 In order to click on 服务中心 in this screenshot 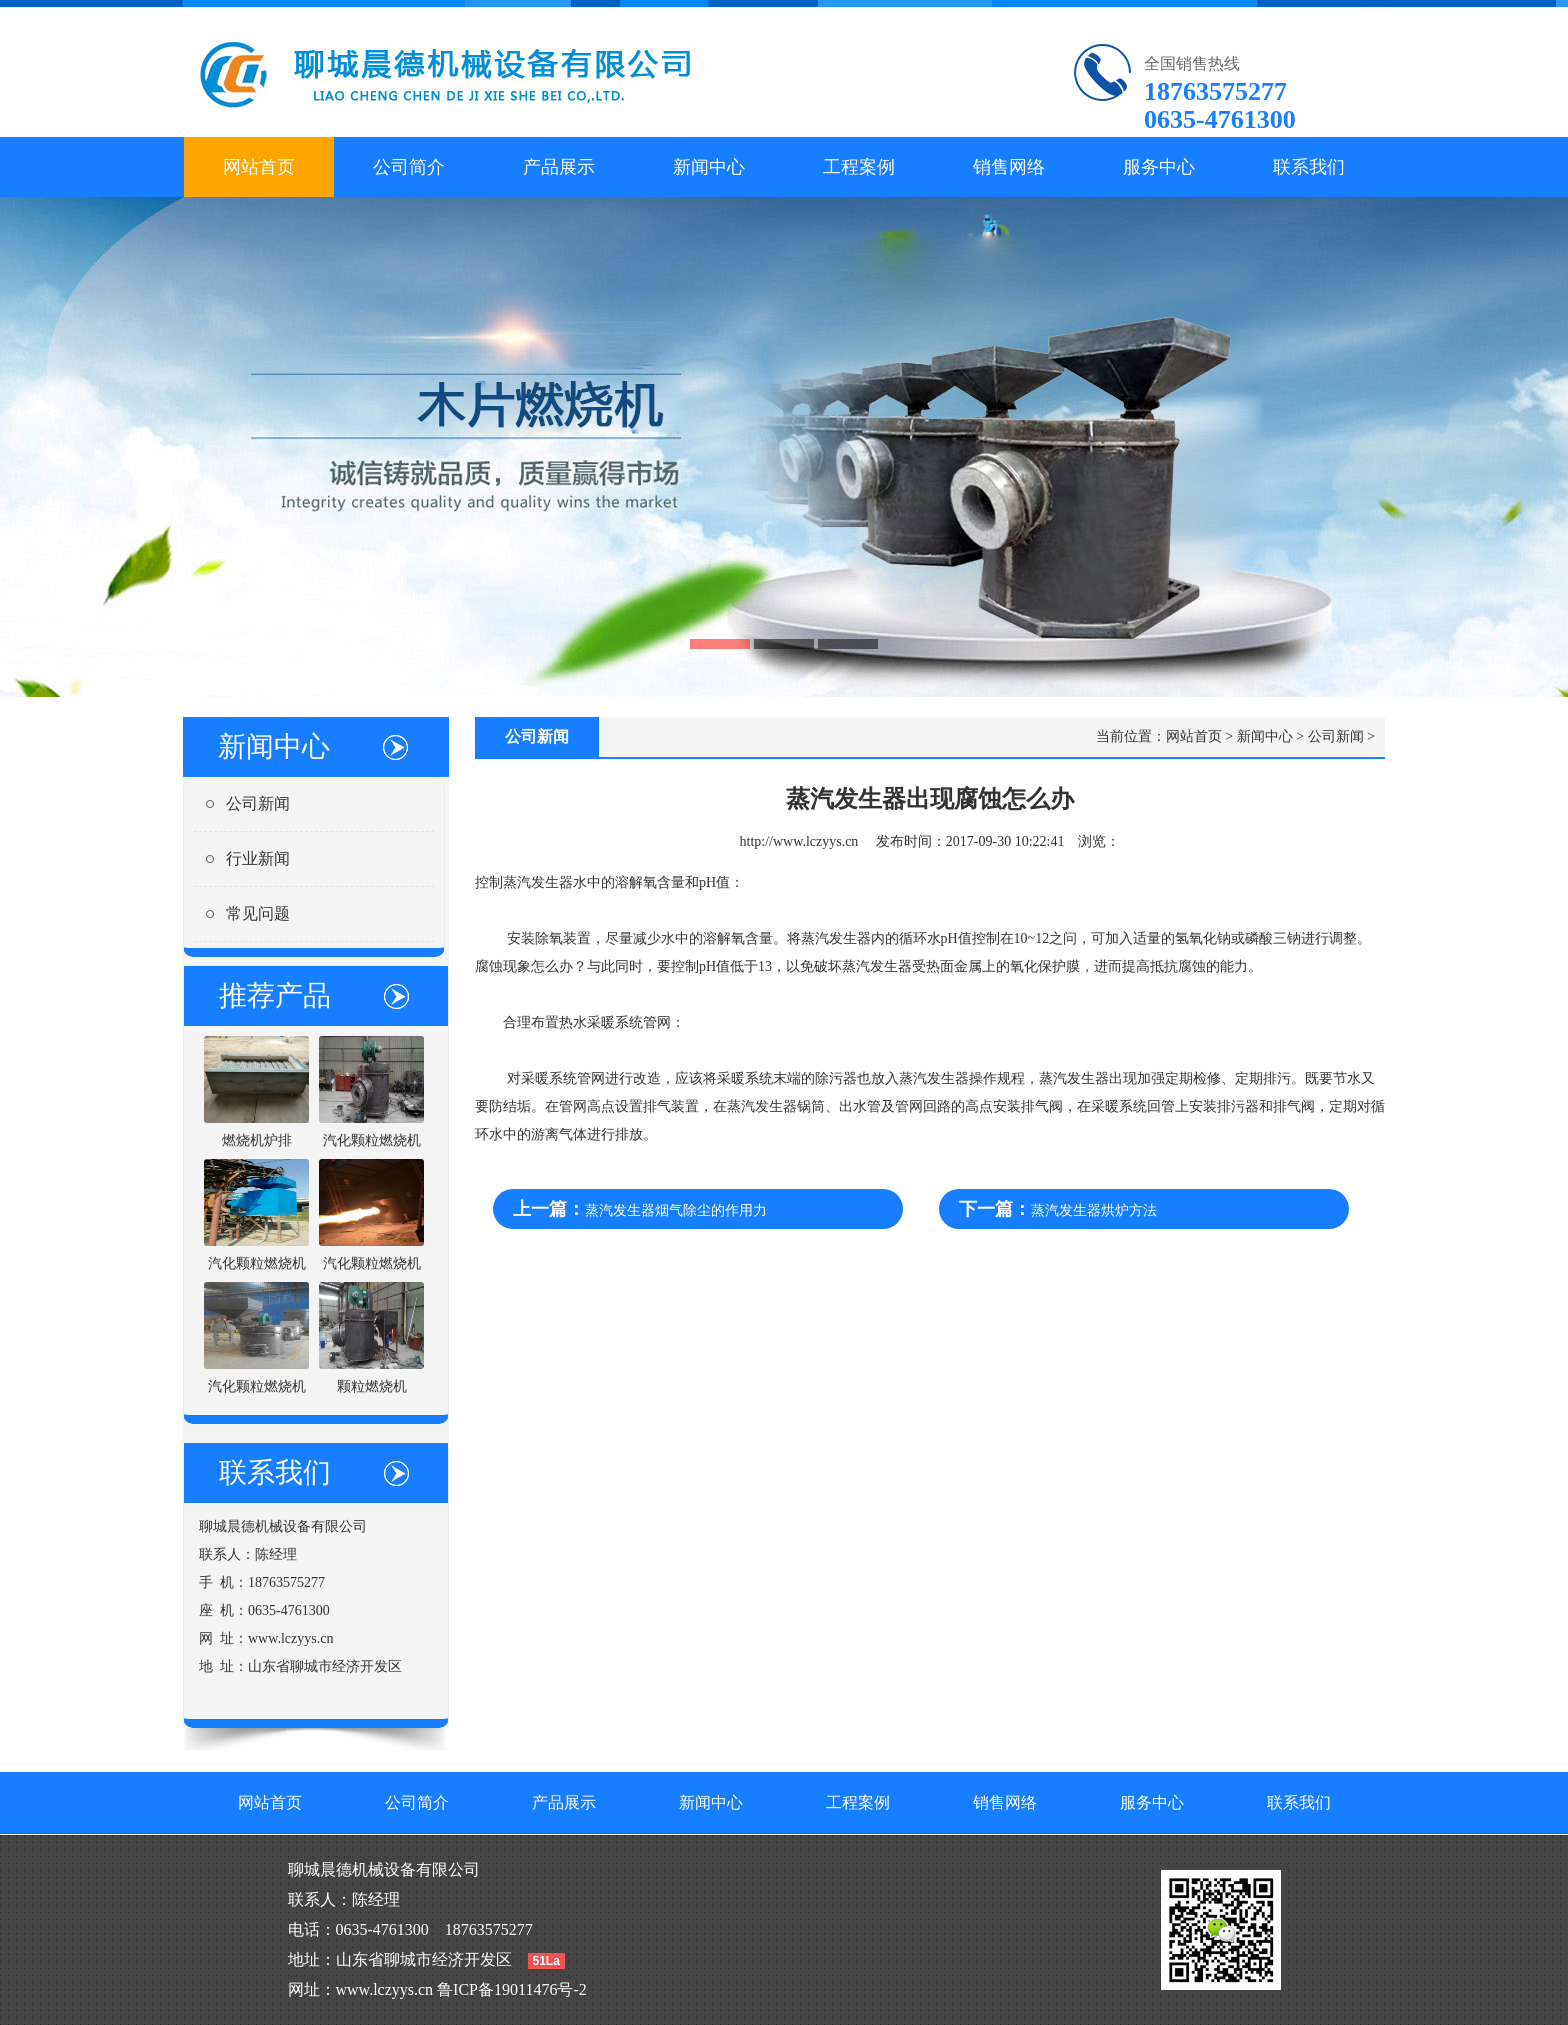, I will do `click(1159, 167)`.